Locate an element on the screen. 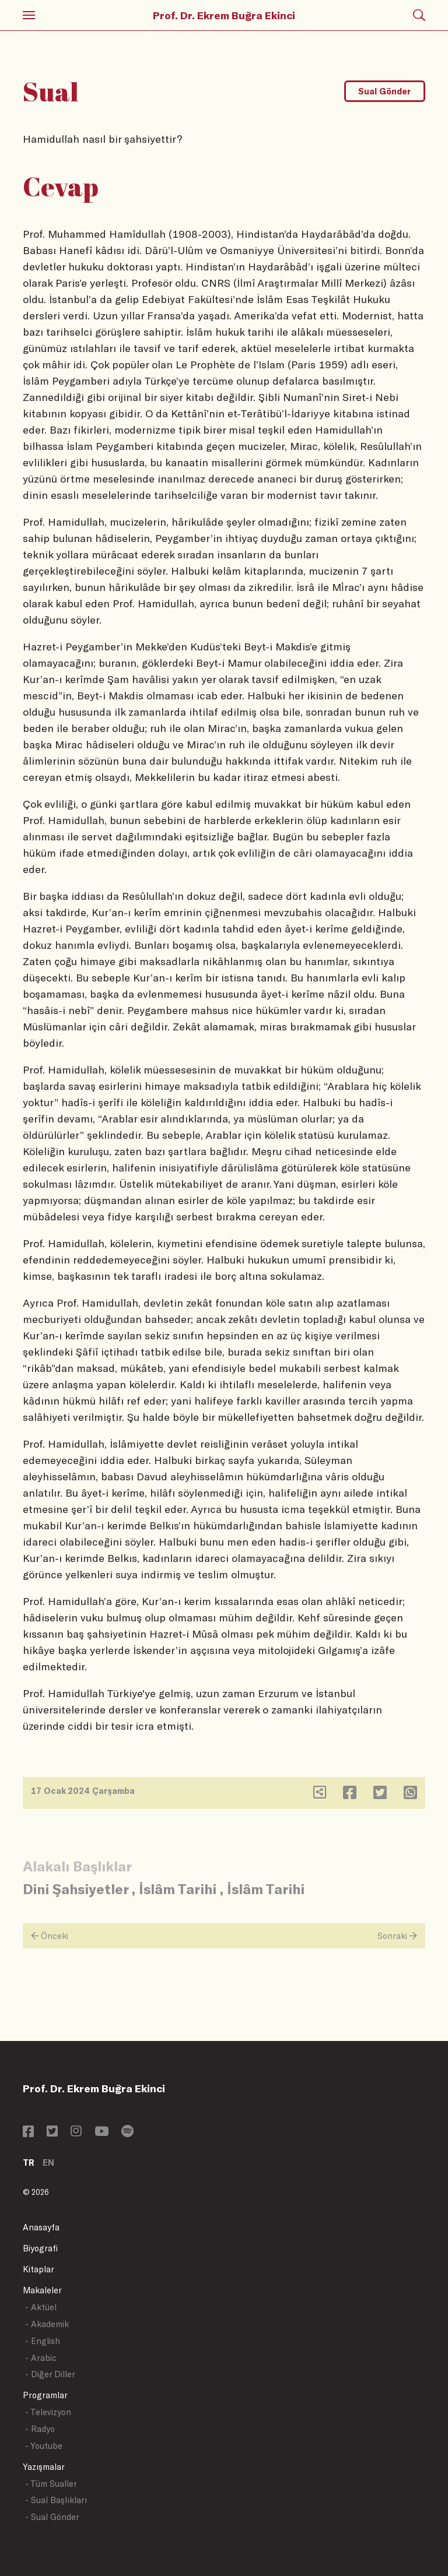 The image size is (448, 2576). - Sual Gönder is located at coordinates (52, 2517).